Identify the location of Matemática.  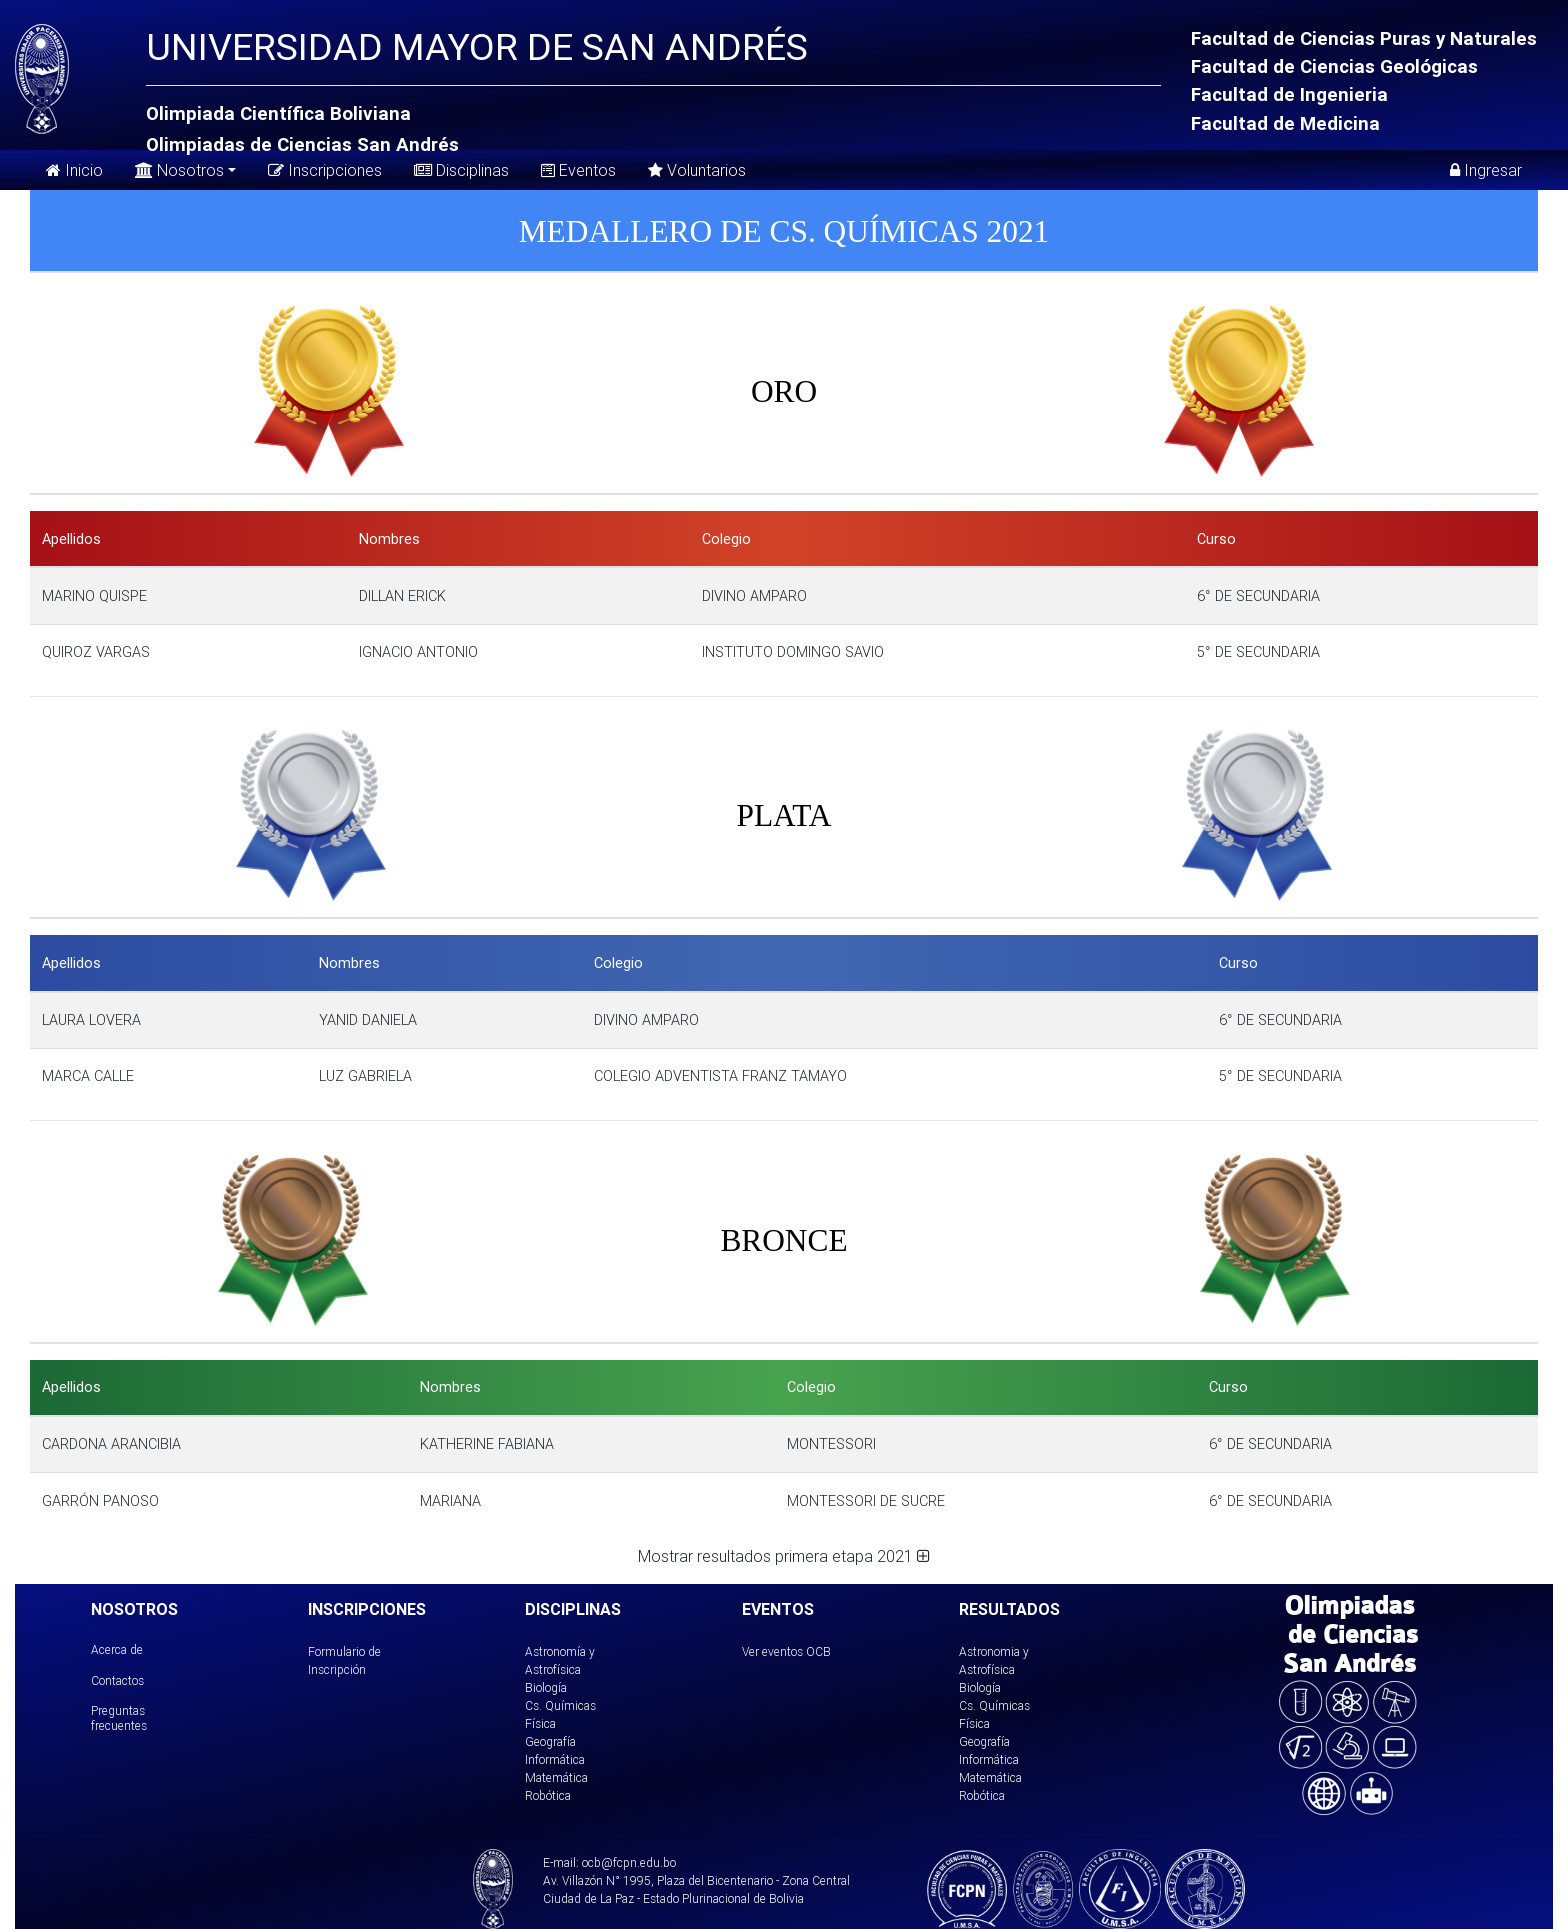
(556, 1777).